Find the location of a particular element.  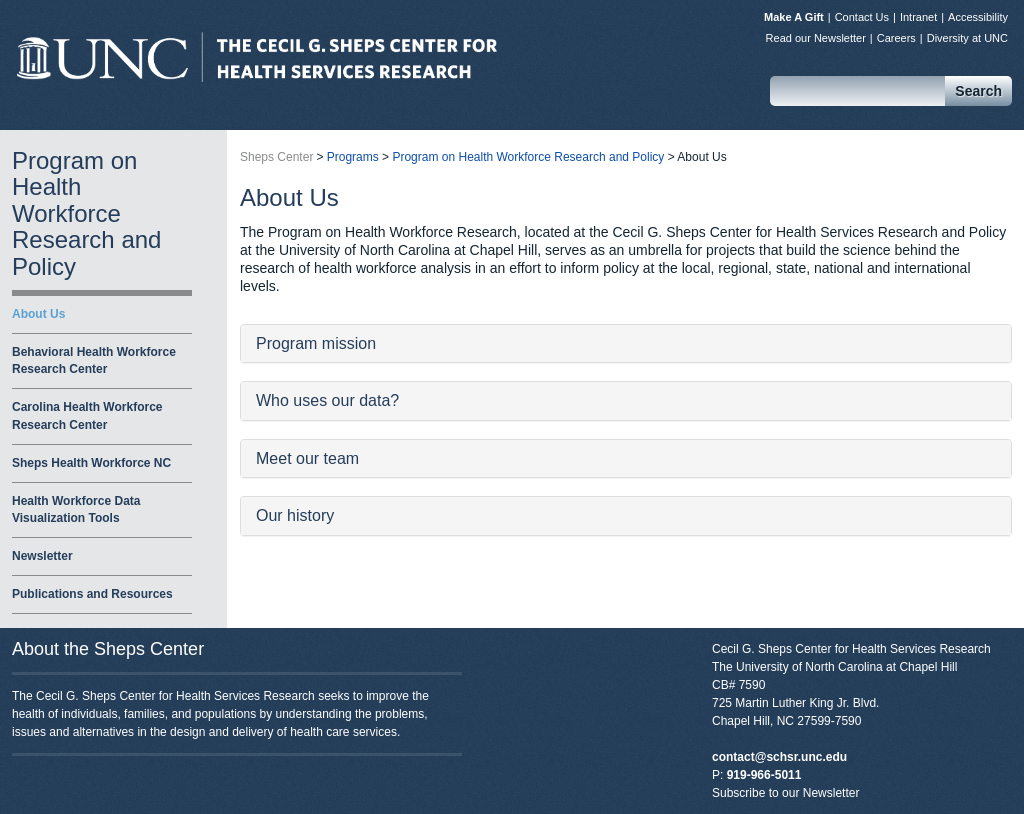

Carolina Health Workforce Research Center is located at coordinates (87, 415).